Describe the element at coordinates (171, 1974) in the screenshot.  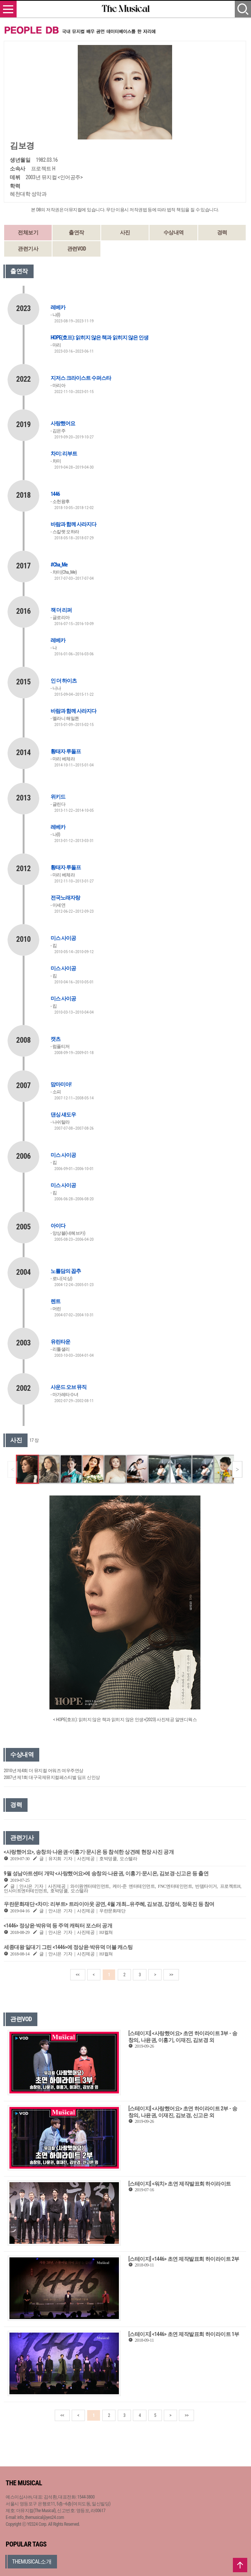
I see `>>` at that location.